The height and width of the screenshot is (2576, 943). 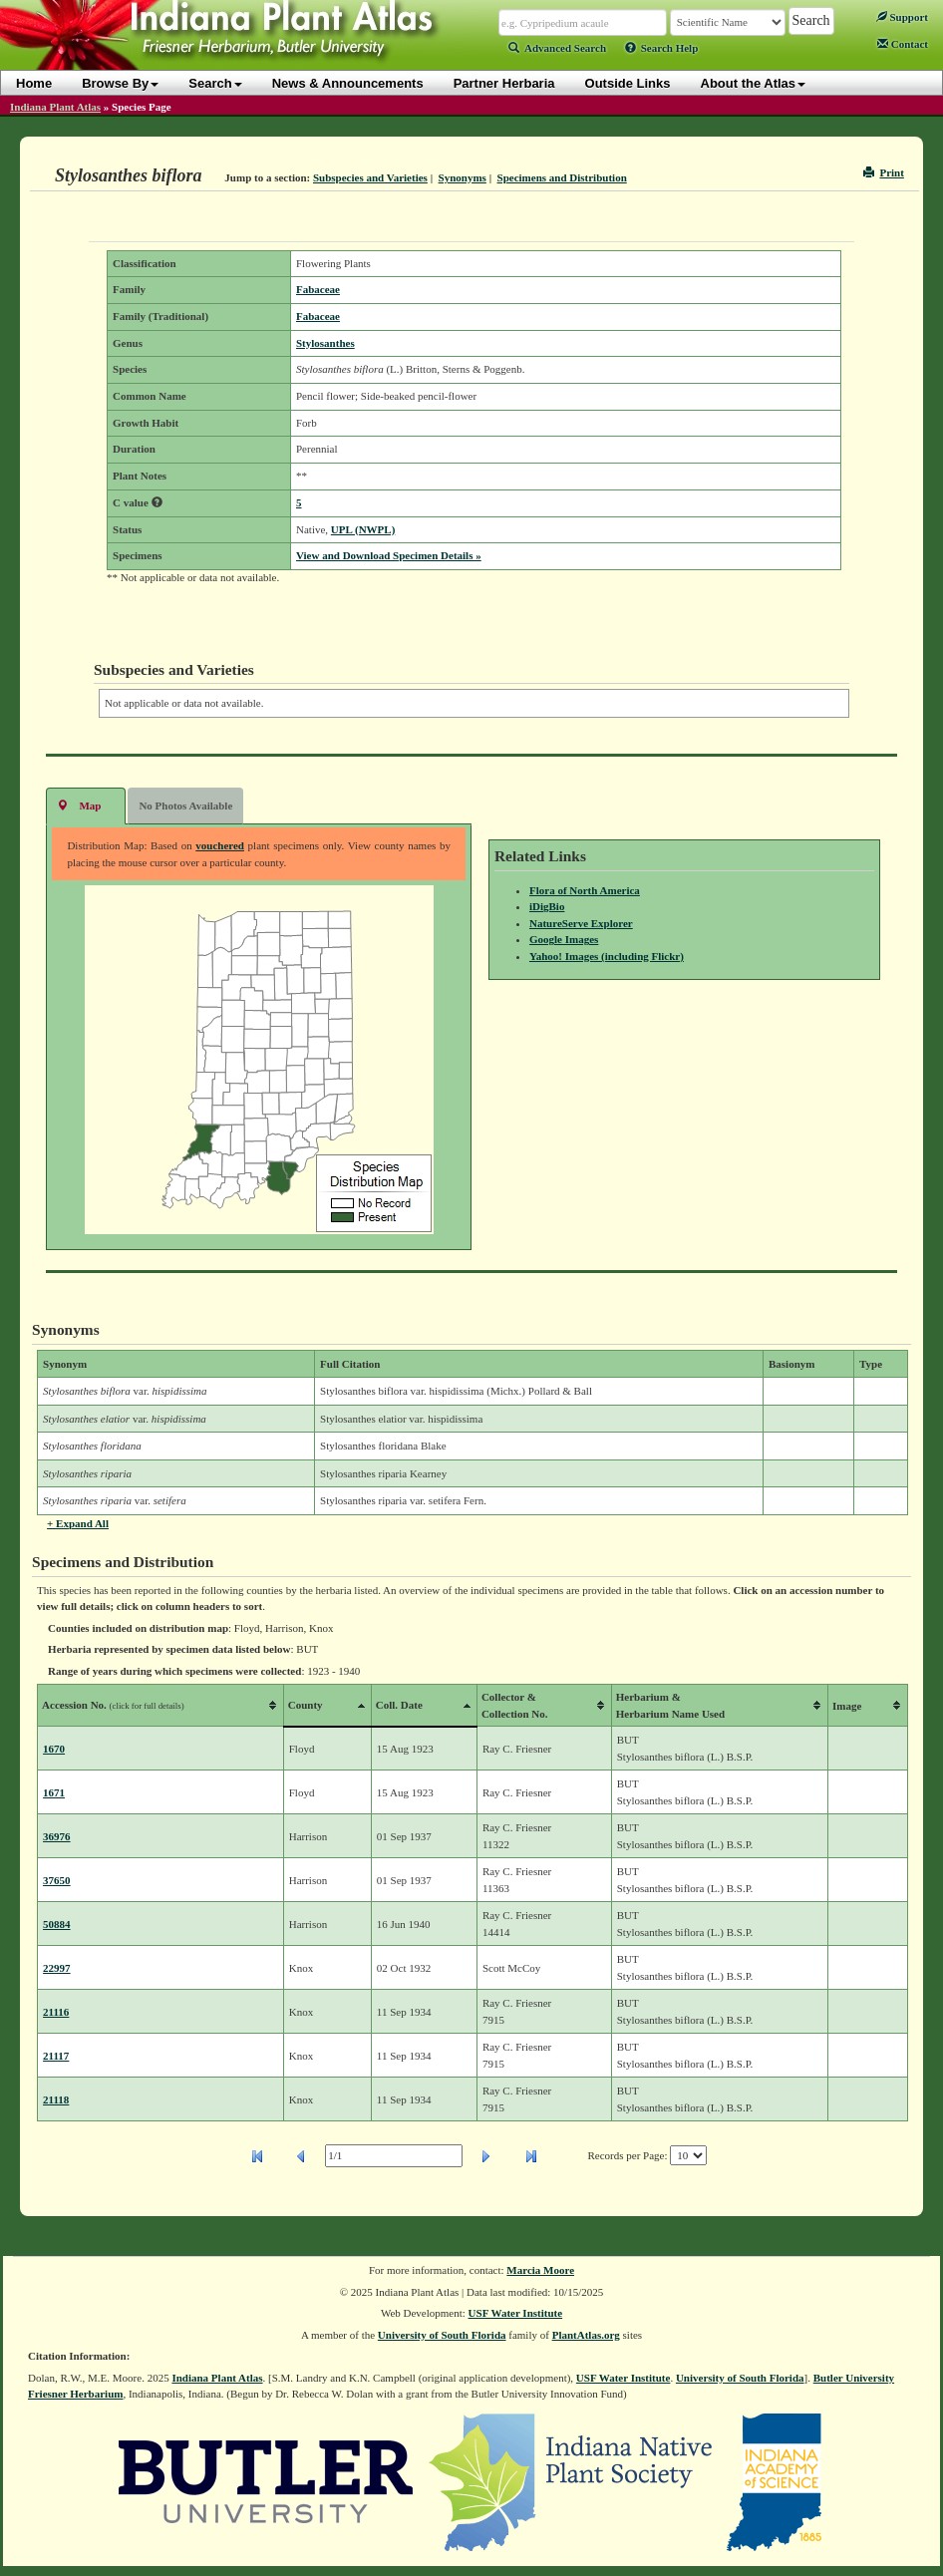 I want to click on Specimens and Distribution, so click(x=562, y=177).